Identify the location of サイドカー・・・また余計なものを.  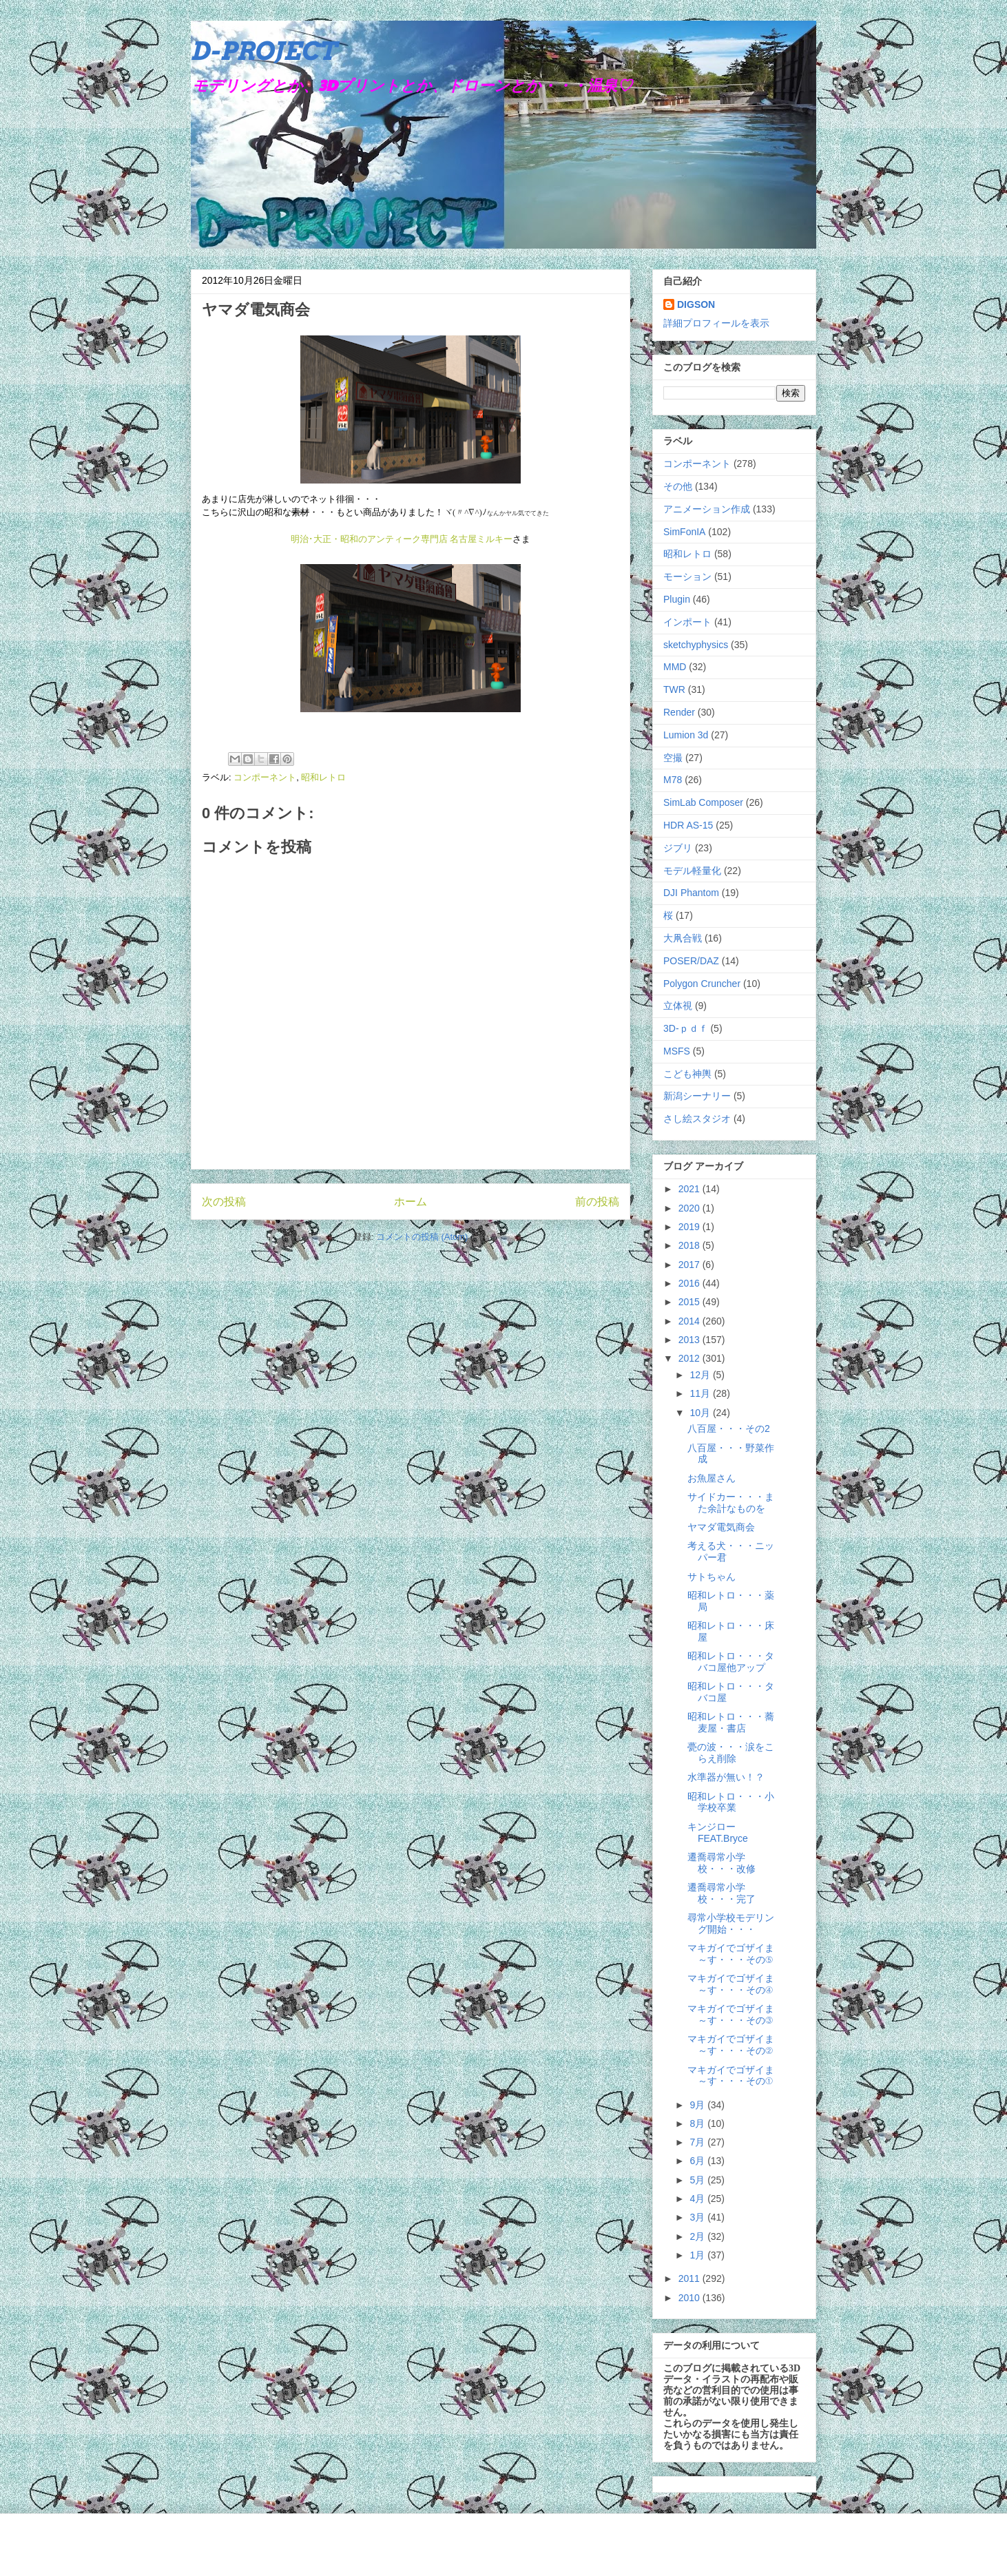
(730, 1502).